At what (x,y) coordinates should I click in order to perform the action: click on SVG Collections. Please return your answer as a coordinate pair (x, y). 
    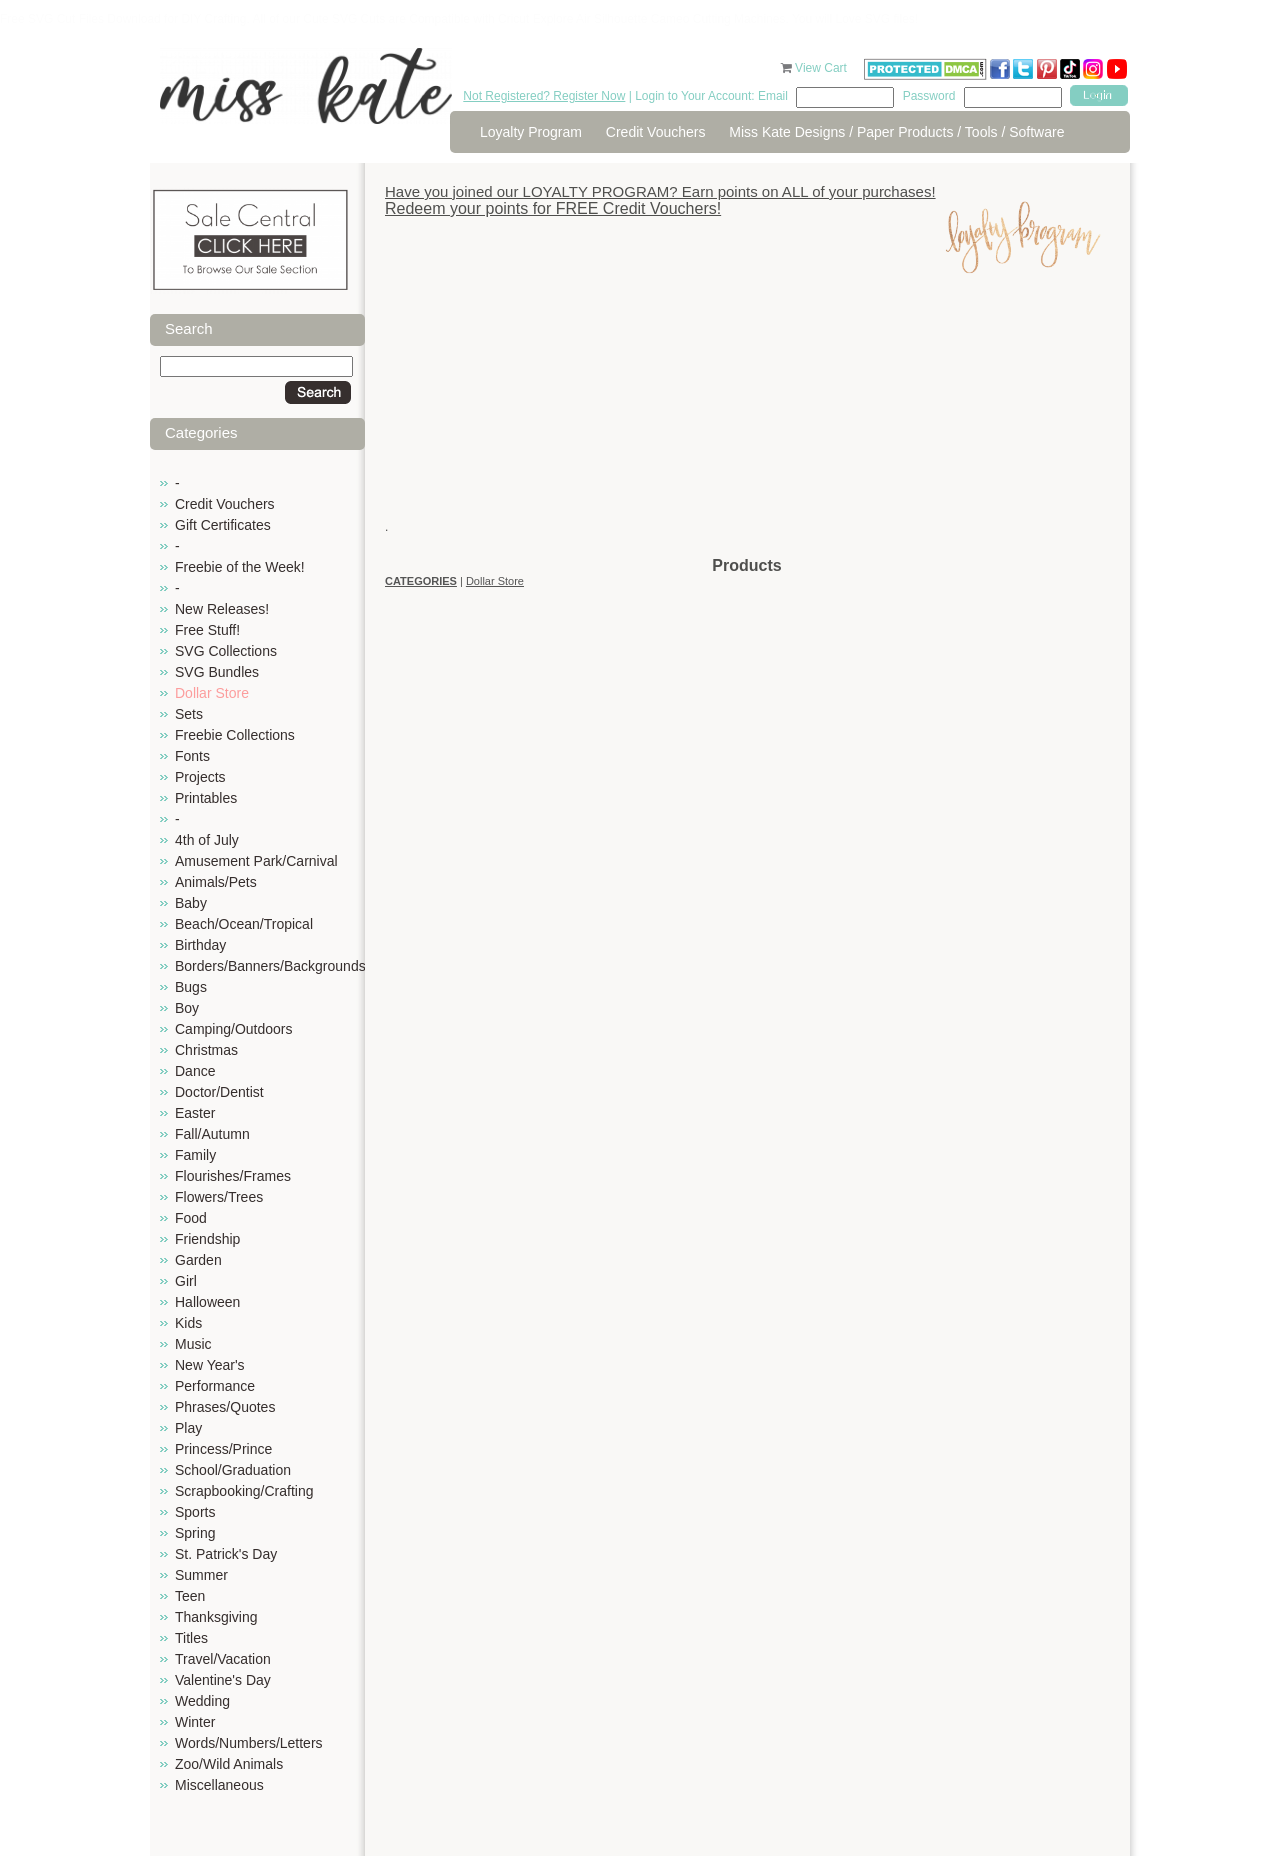
    Looking at the image, I should click on (226, 651).